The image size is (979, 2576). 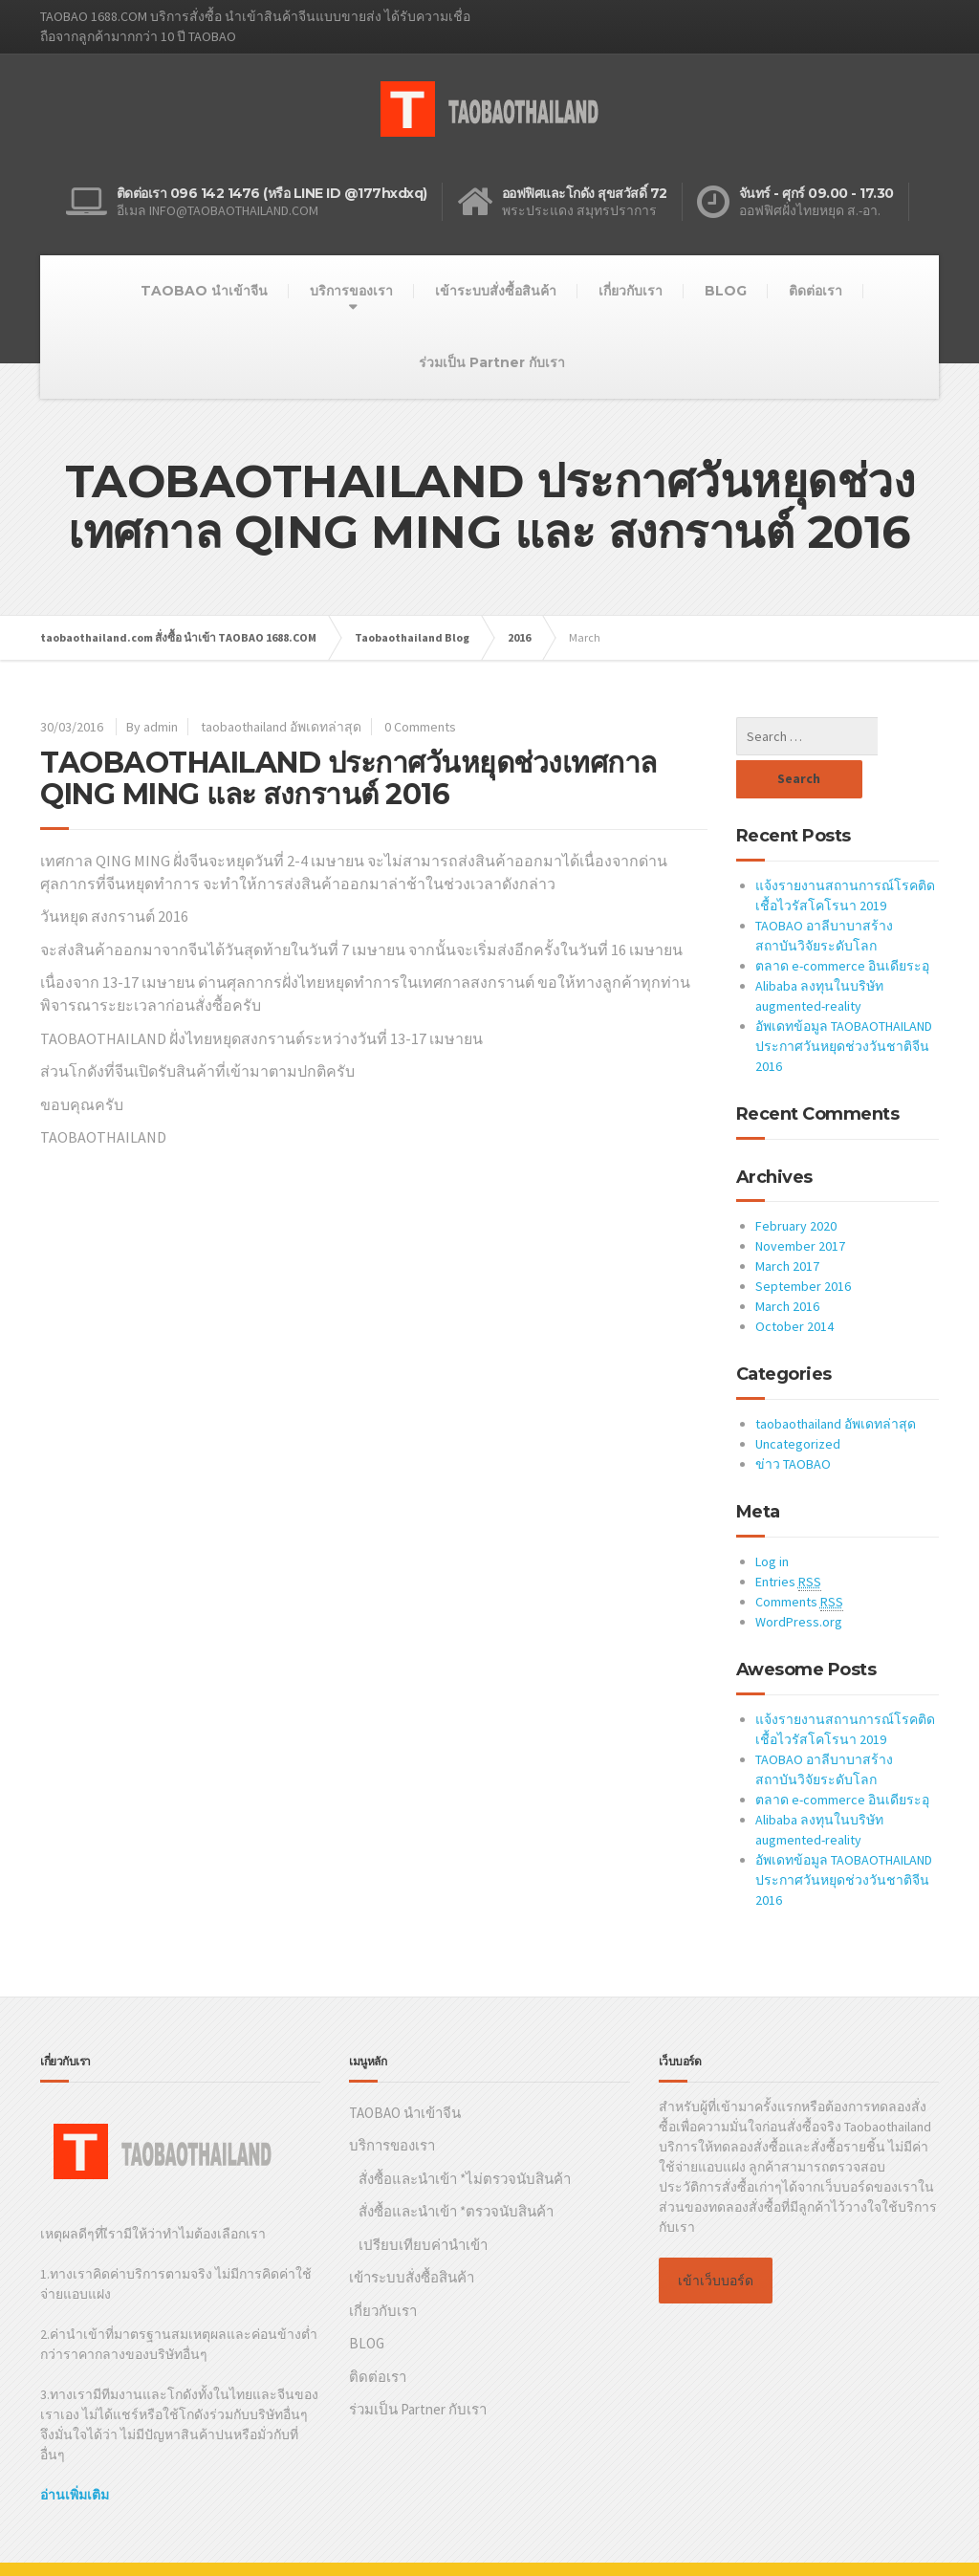 I want to click on November 2017, so click(x=800, y=1203).